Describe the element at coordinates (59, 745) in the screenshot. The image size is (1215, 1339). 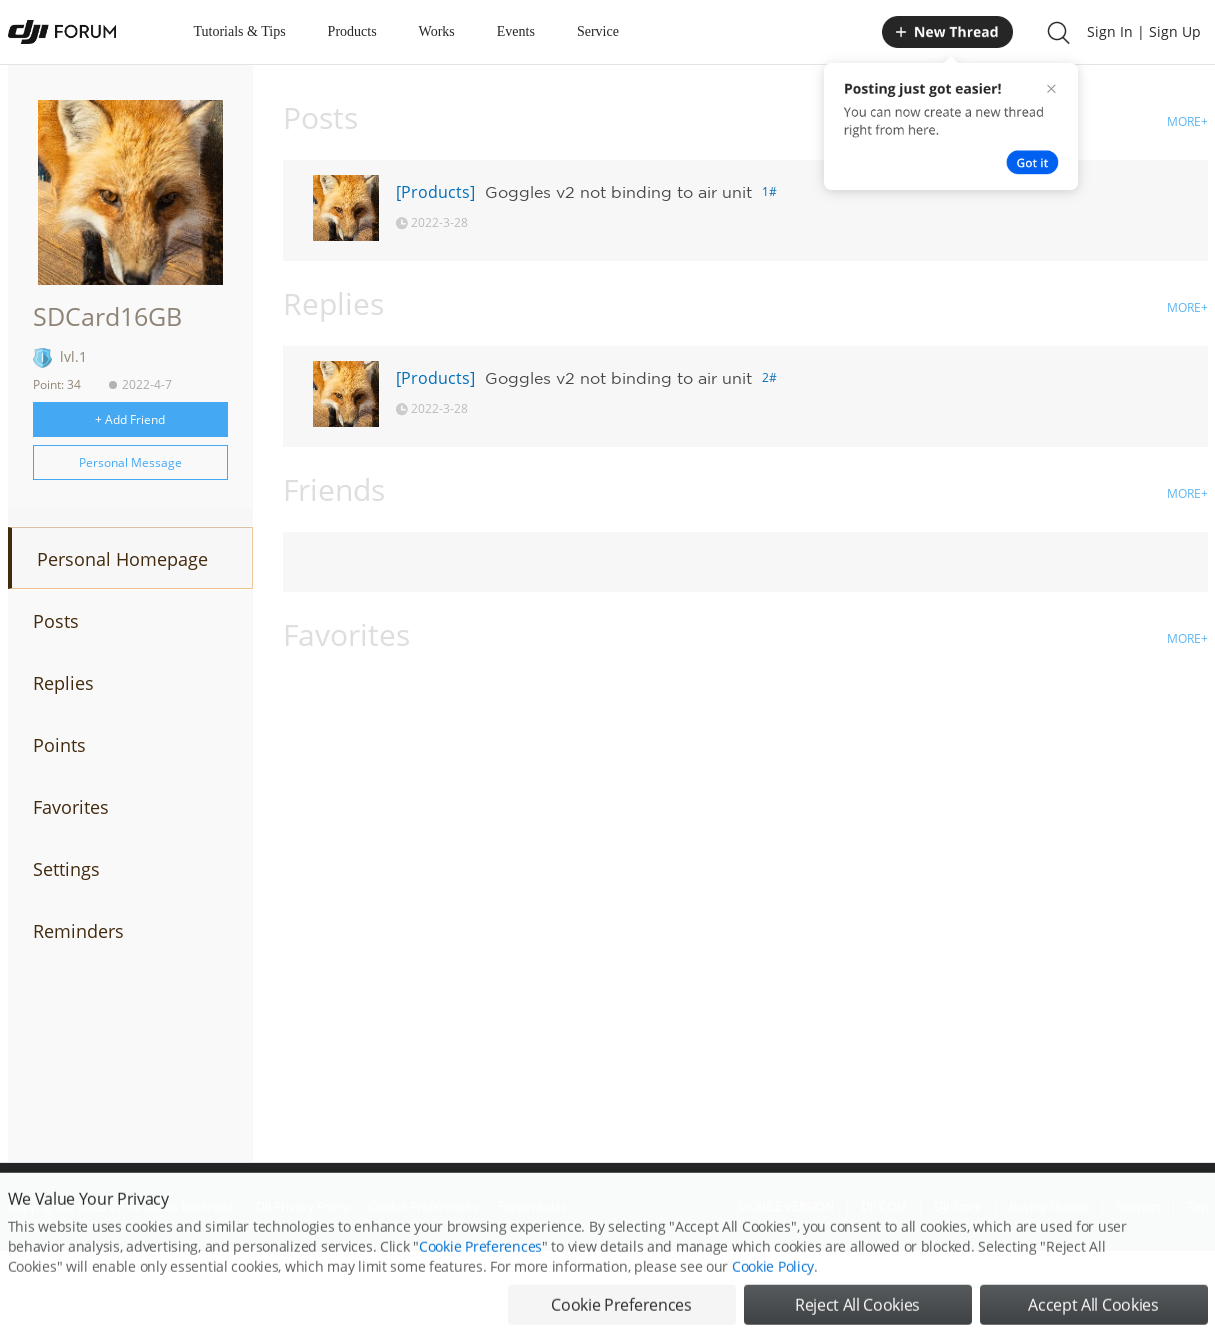
I see `Points` at that location.